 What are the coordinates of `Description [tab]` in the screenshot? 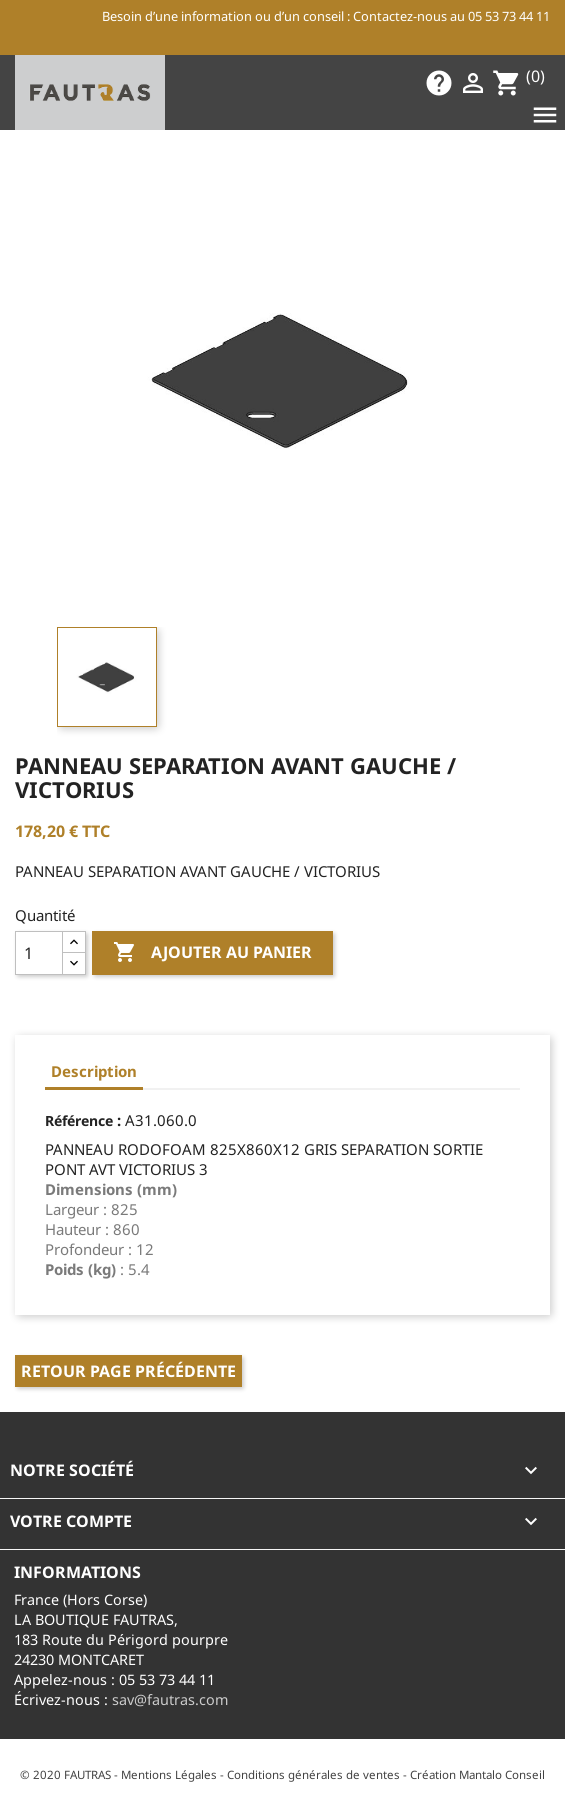 It's located at (94, 1071).